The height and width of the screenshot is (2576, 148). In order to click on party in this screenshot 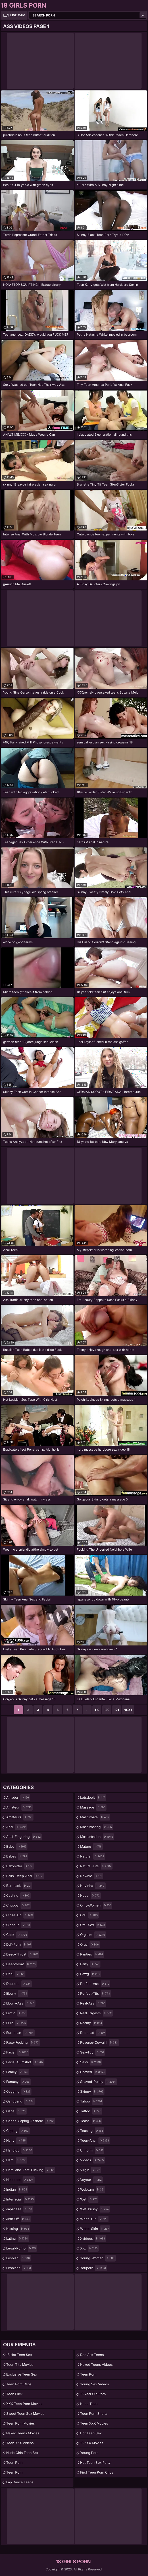, I will do `click(90, 1964)`.